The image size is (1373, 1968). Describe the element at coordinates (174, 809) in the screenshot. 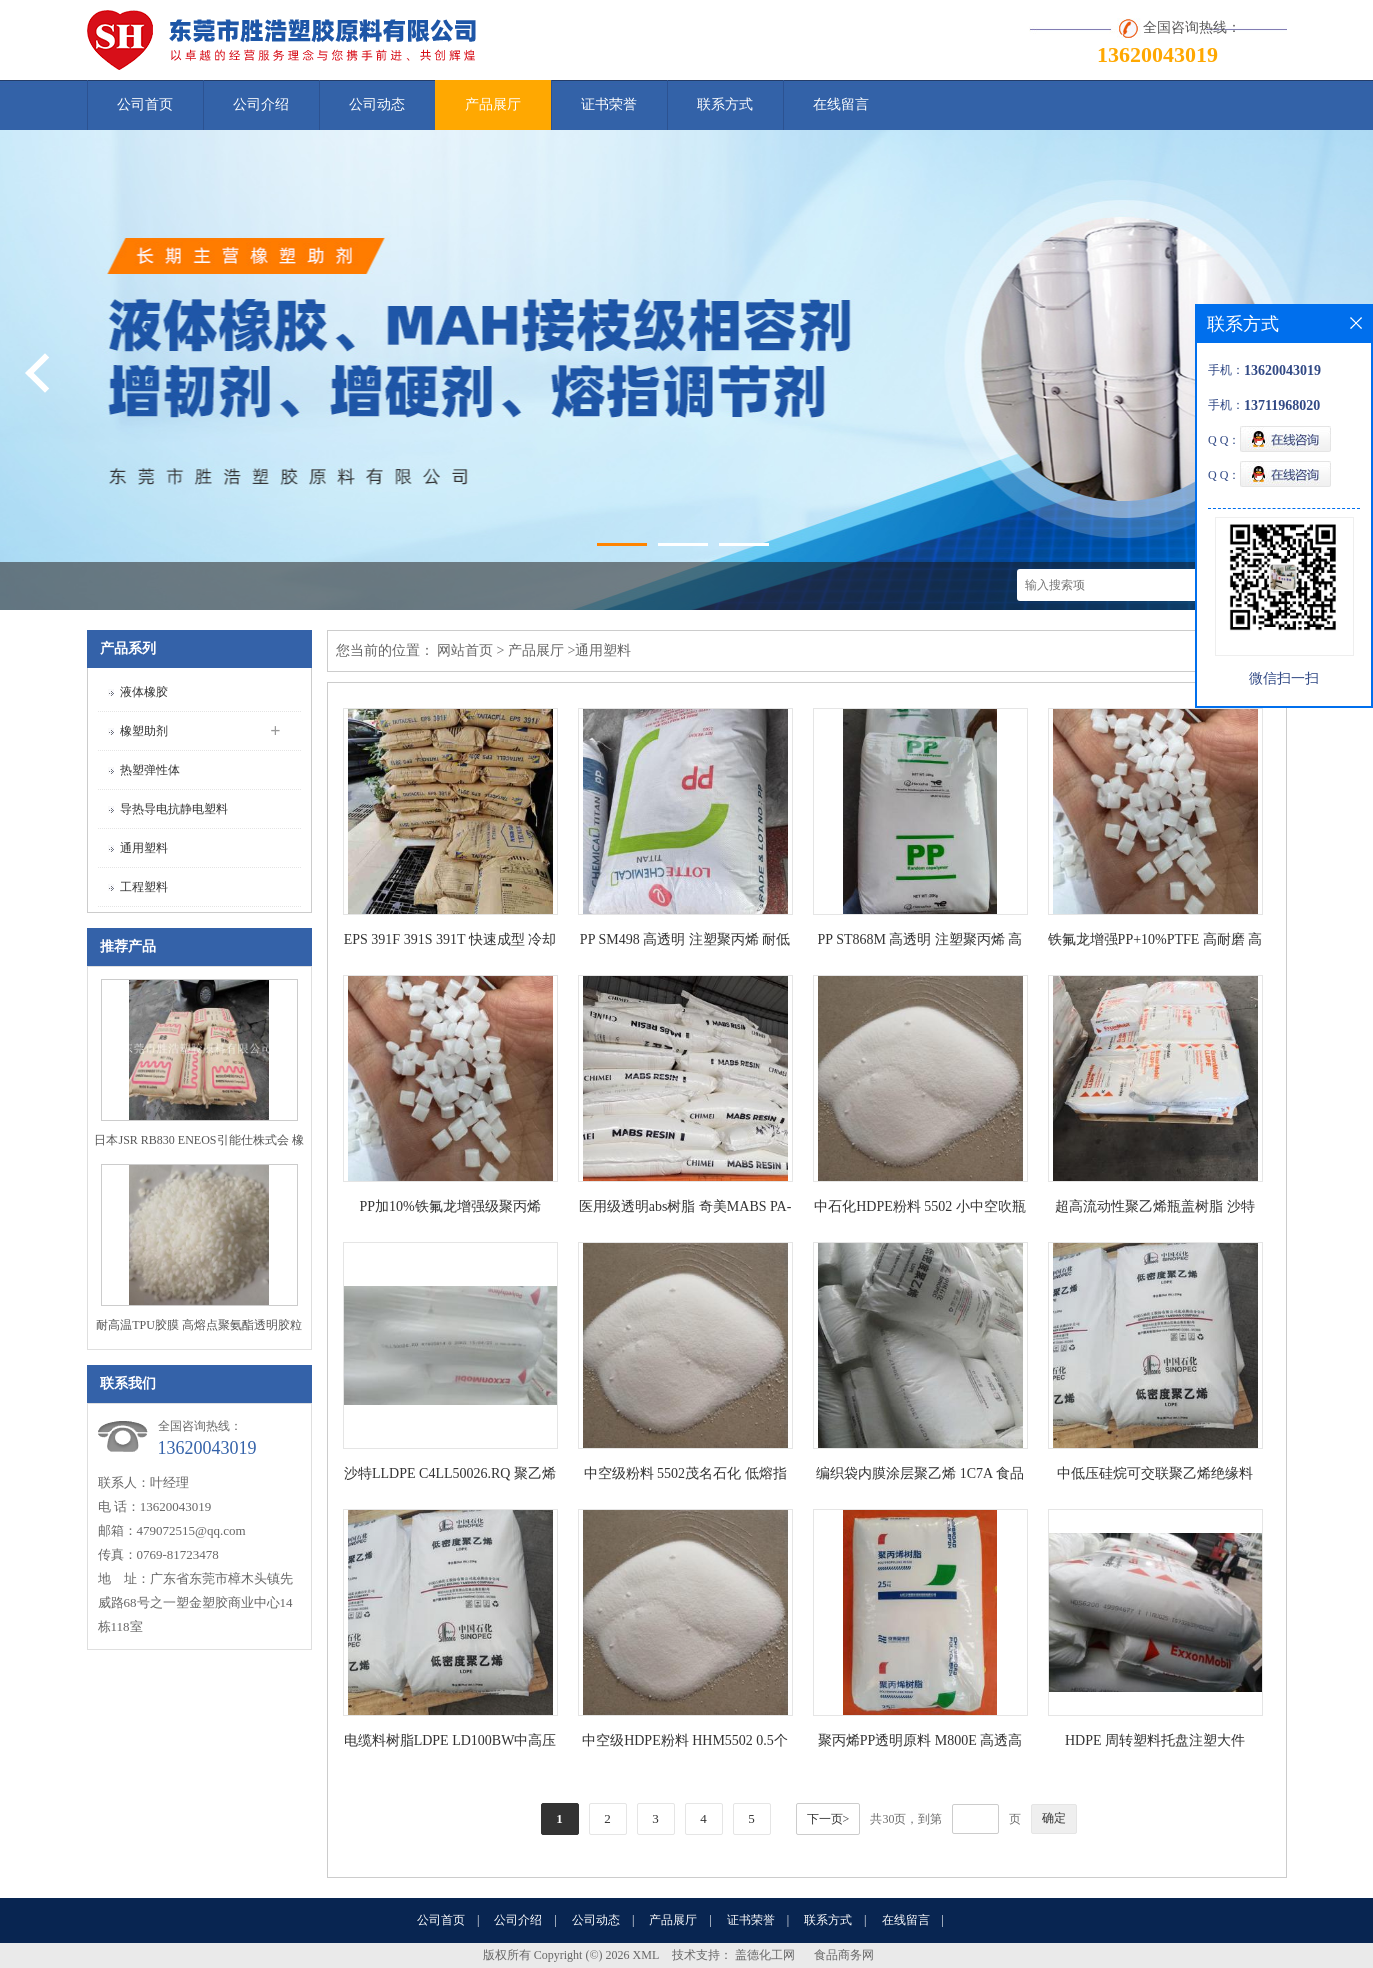

I see `导热导电抗静电塑料` at that location.